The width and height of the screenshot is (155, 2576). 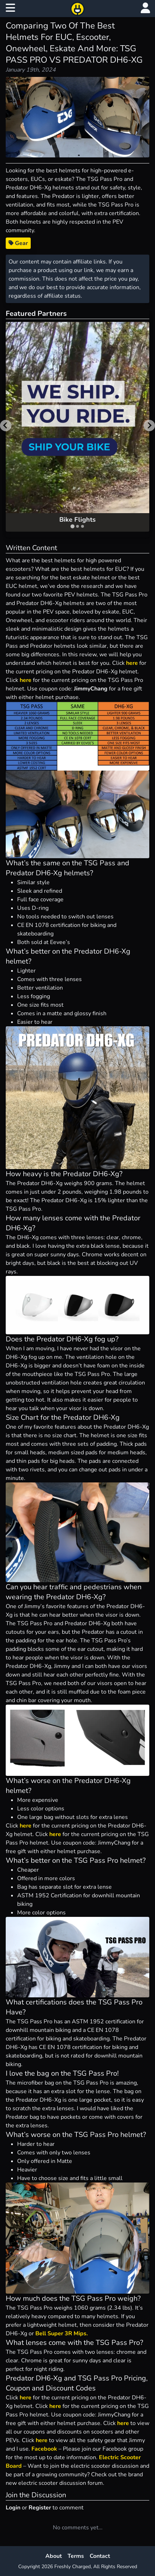 I want to click on Contact, so click(x=100, y=2556).